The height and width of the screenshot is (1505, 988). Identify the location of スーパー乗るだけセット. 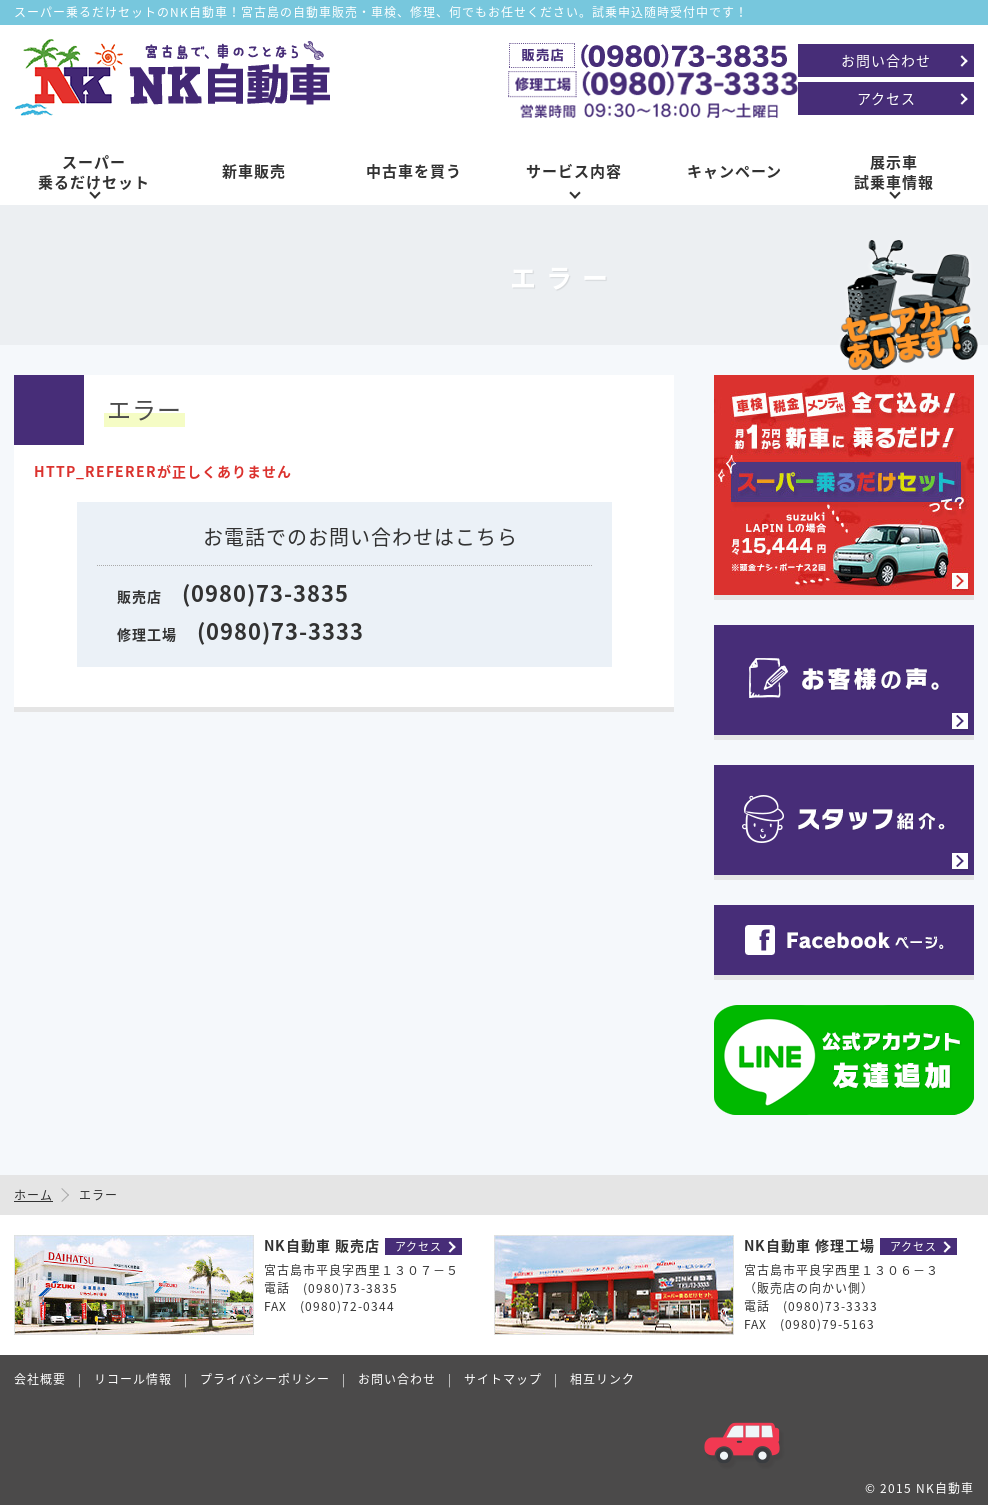
(94, 172).